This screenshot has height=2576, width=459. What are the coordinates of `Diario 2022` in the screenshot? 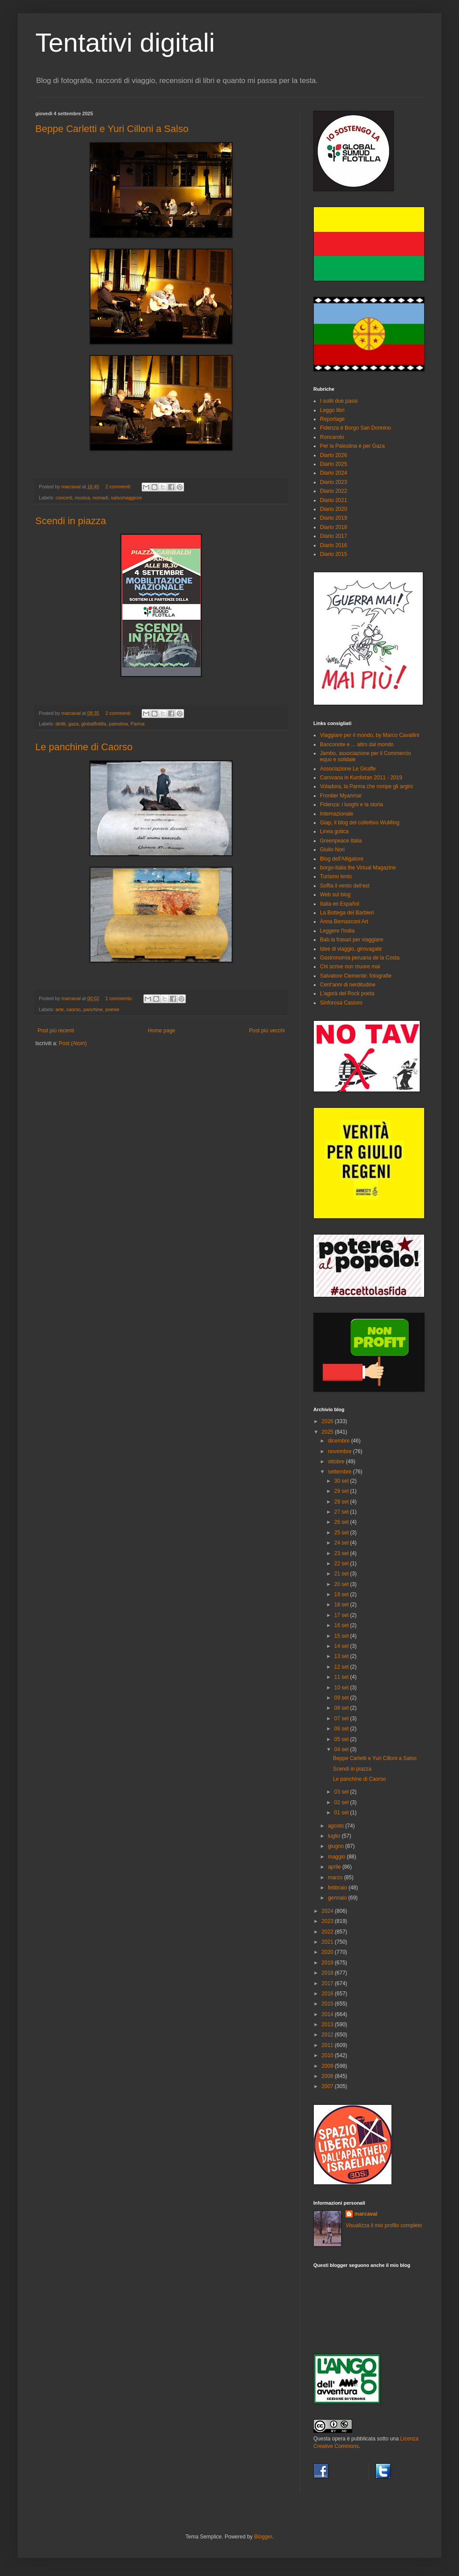 It's located at (333, 491).